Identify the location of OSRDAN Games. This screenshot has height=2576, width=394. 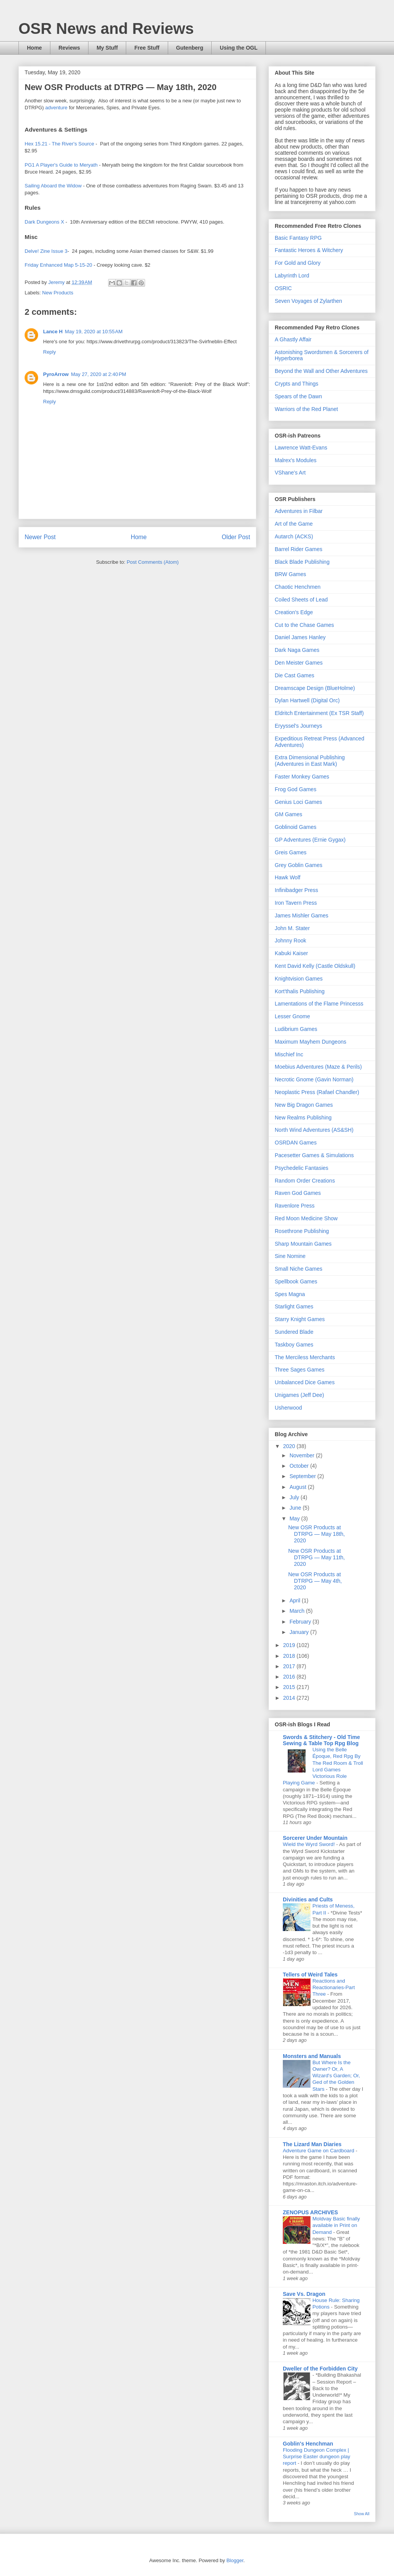
(296, 1142).